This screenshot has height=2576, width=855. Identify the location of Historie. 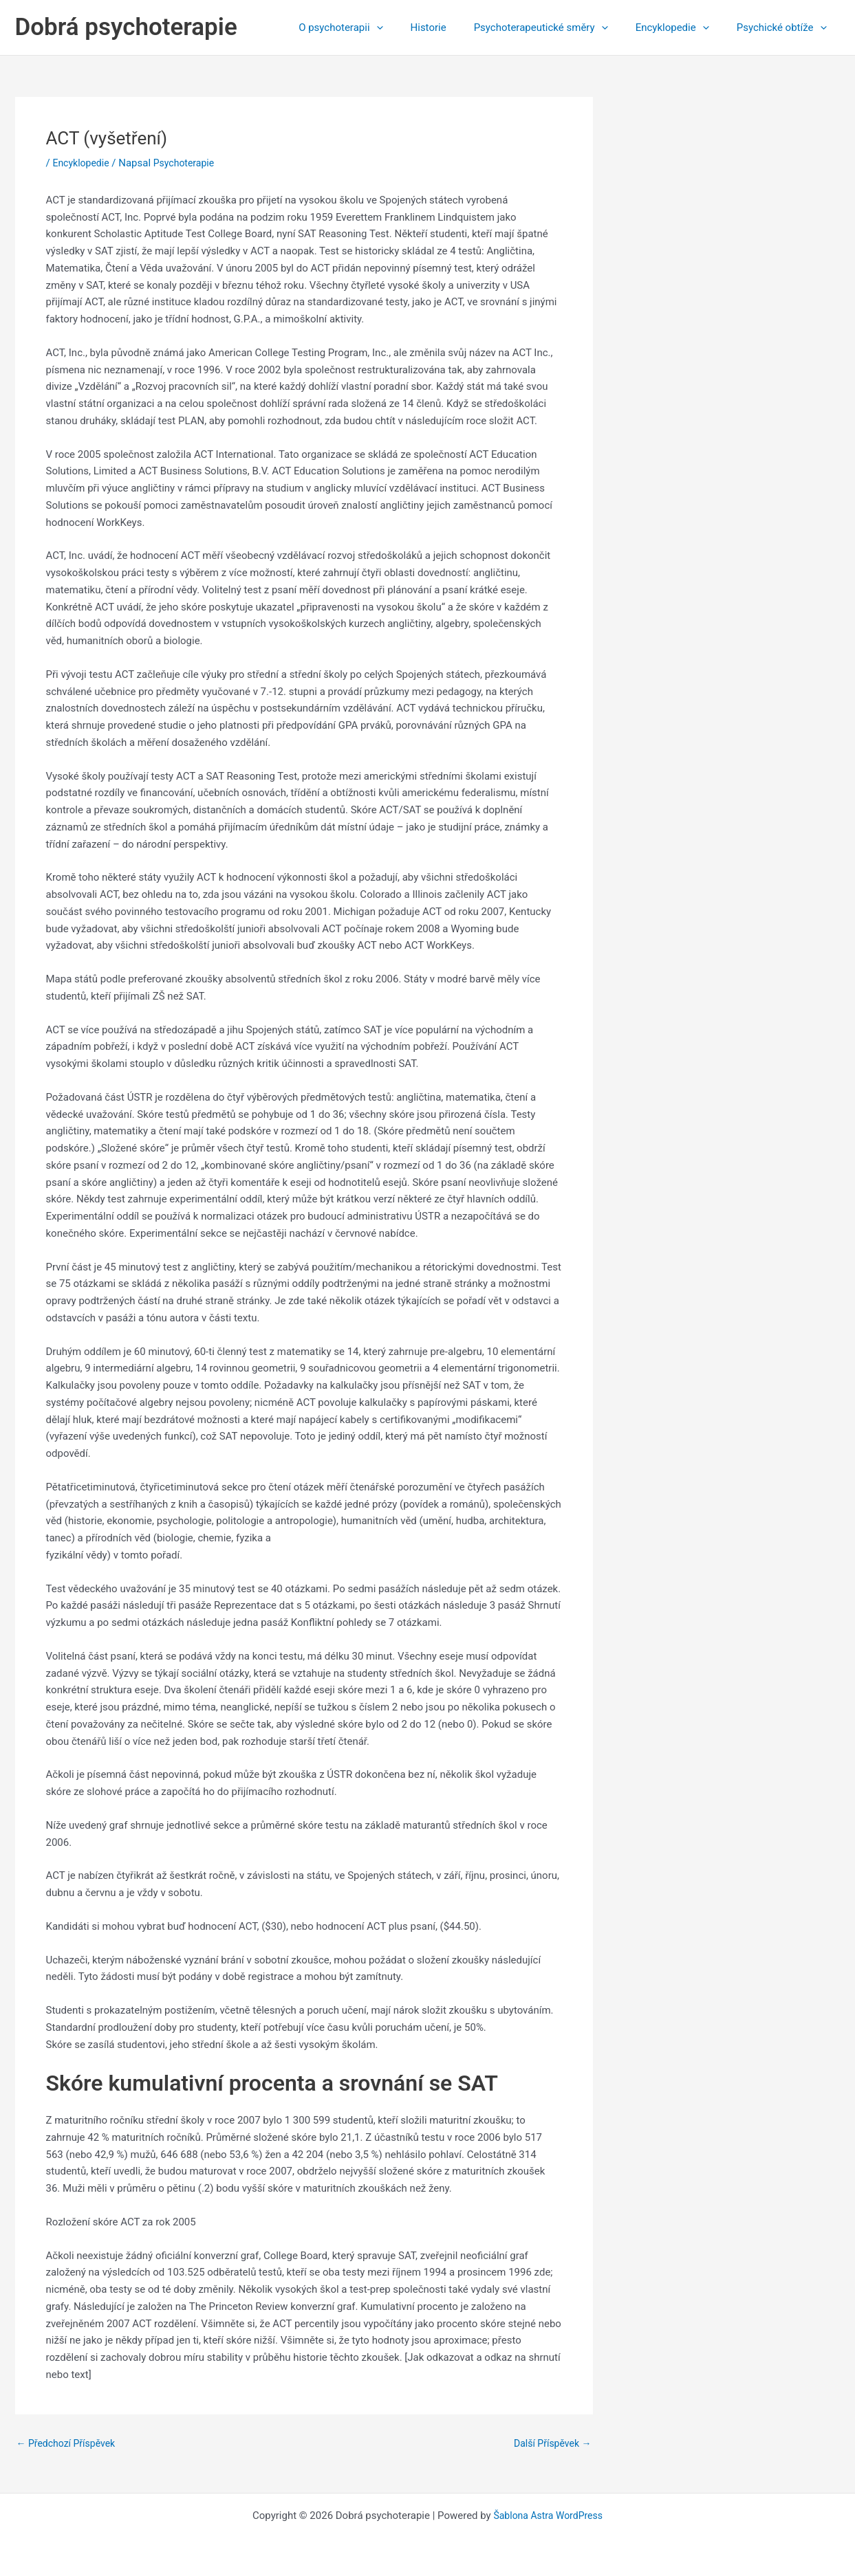
(452, 27).